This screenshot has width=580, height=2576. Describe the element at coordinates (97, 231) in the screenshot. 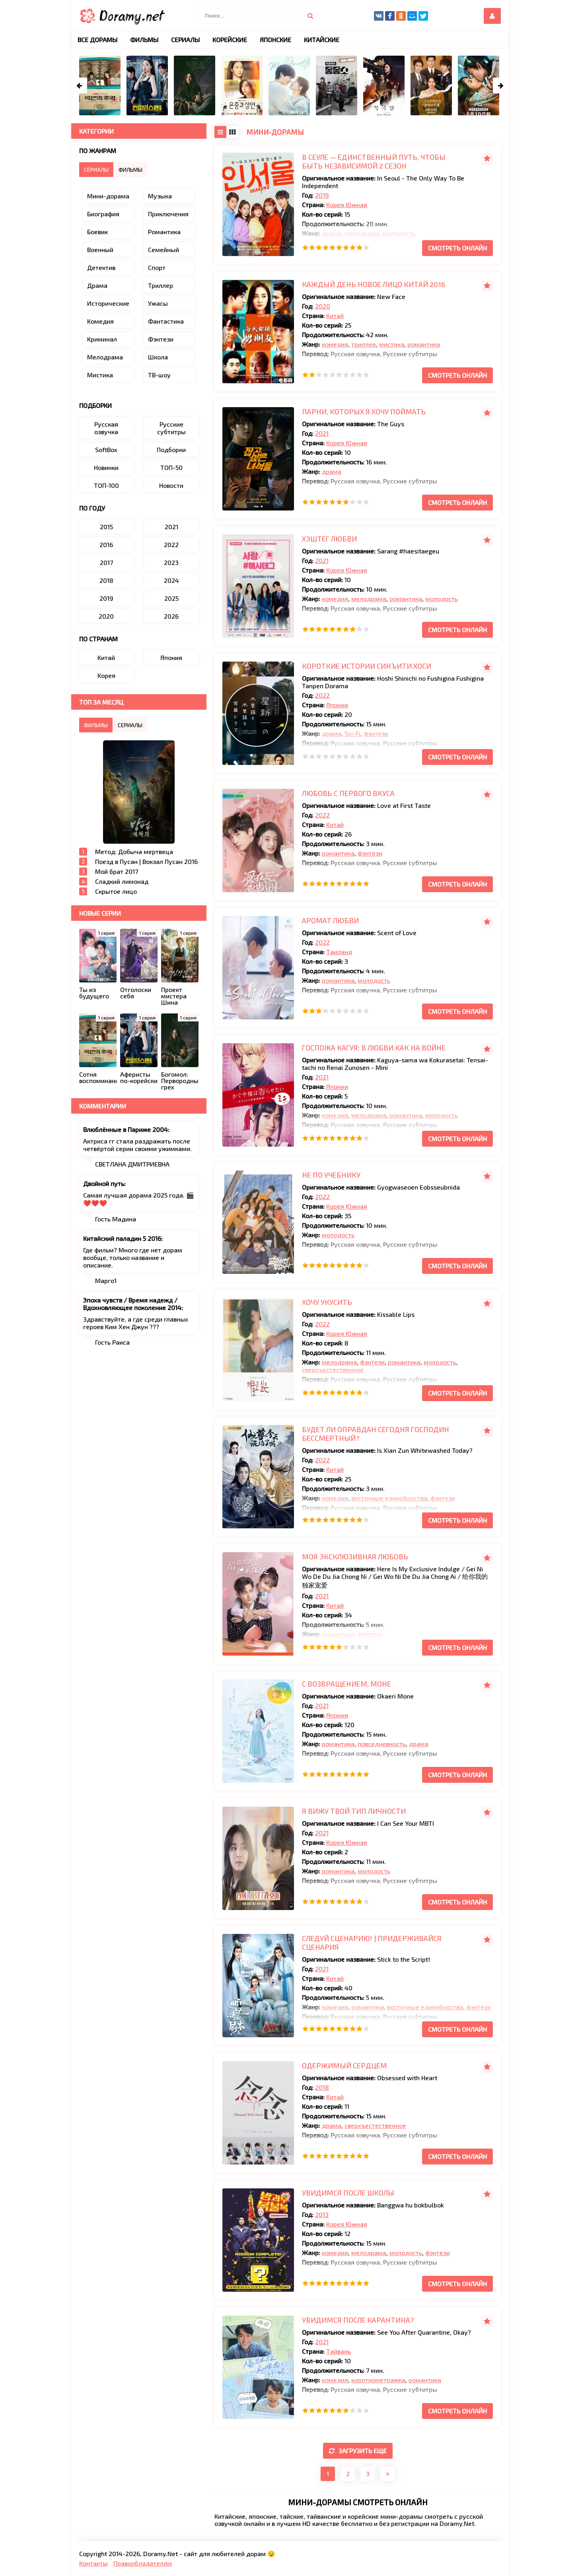

I see `Боевик` at that location.